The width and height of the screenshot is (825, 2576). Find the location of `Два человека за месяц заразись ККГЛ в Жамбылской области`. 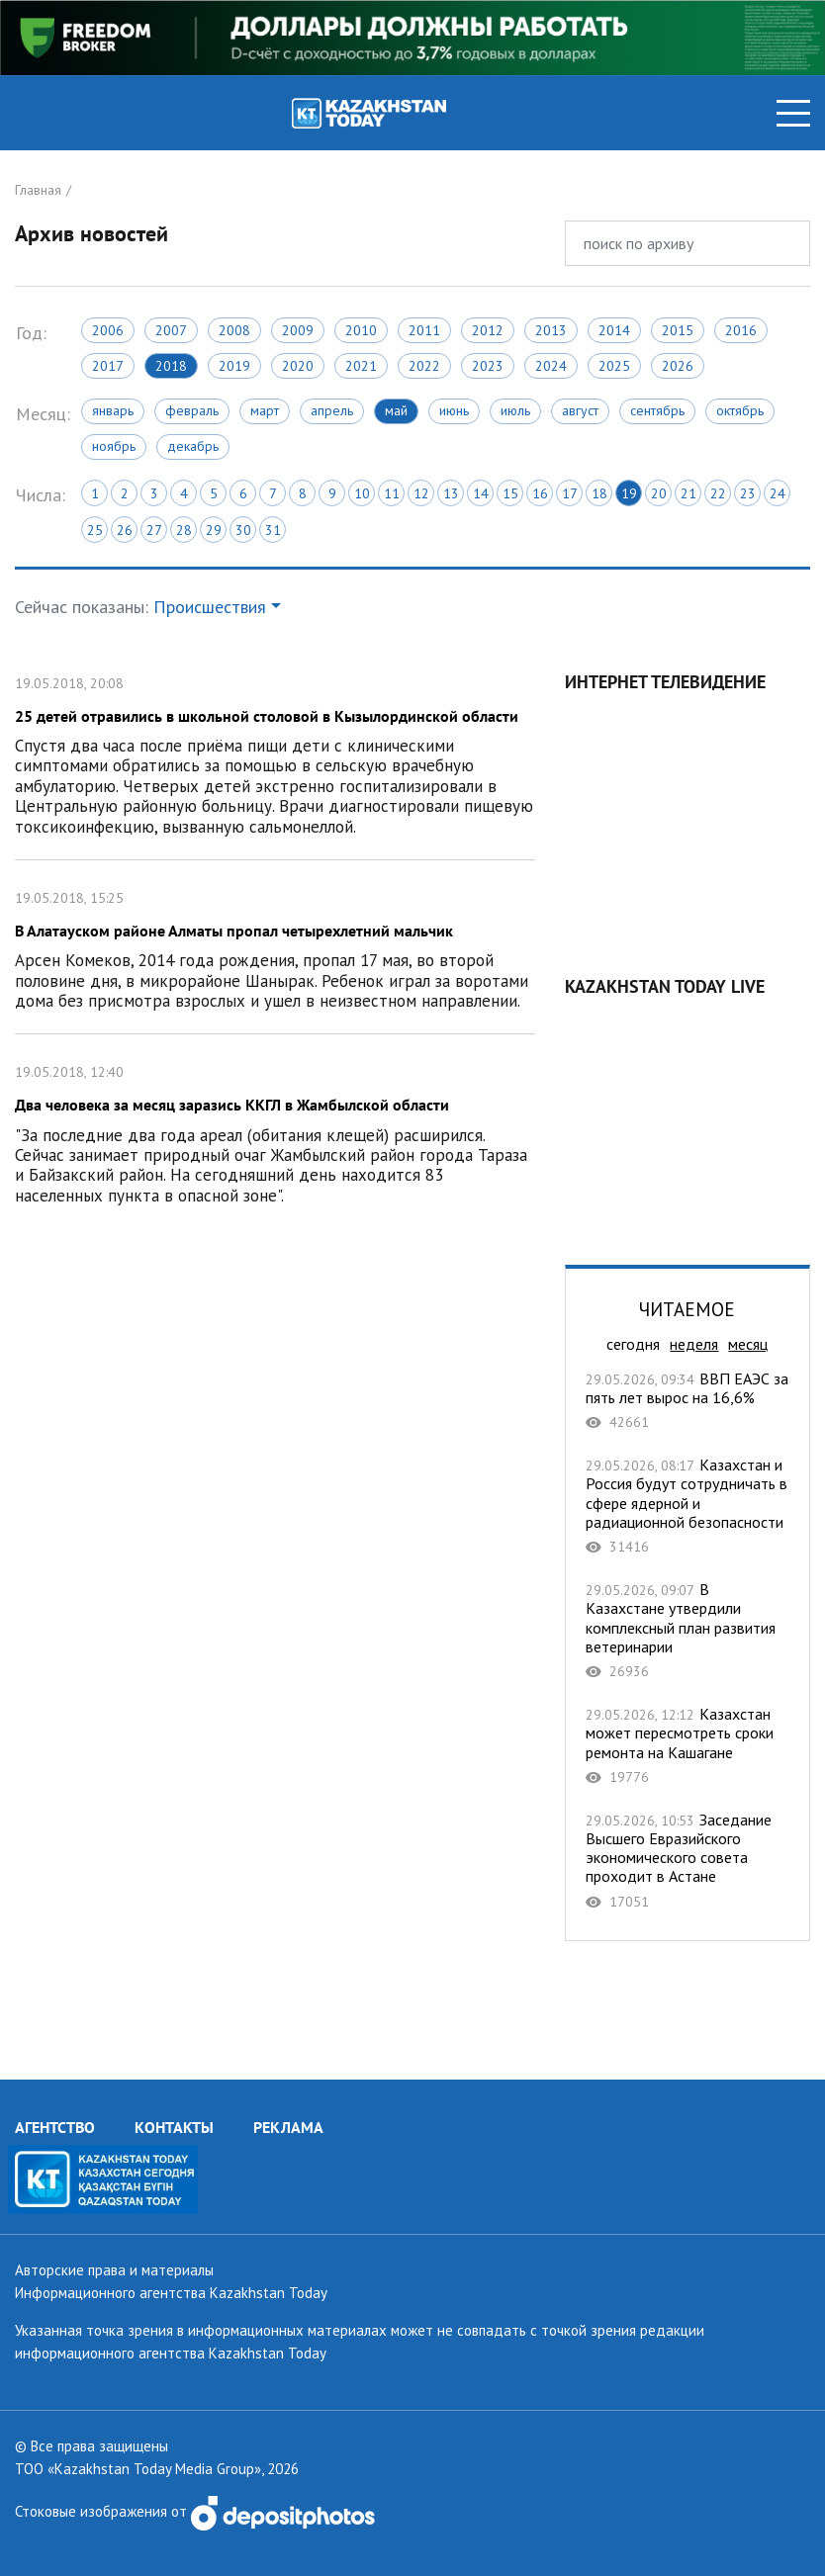

Два человека за месяц заразись ККГЛ в Жамбылской области is located at coordinates (275, 1131).